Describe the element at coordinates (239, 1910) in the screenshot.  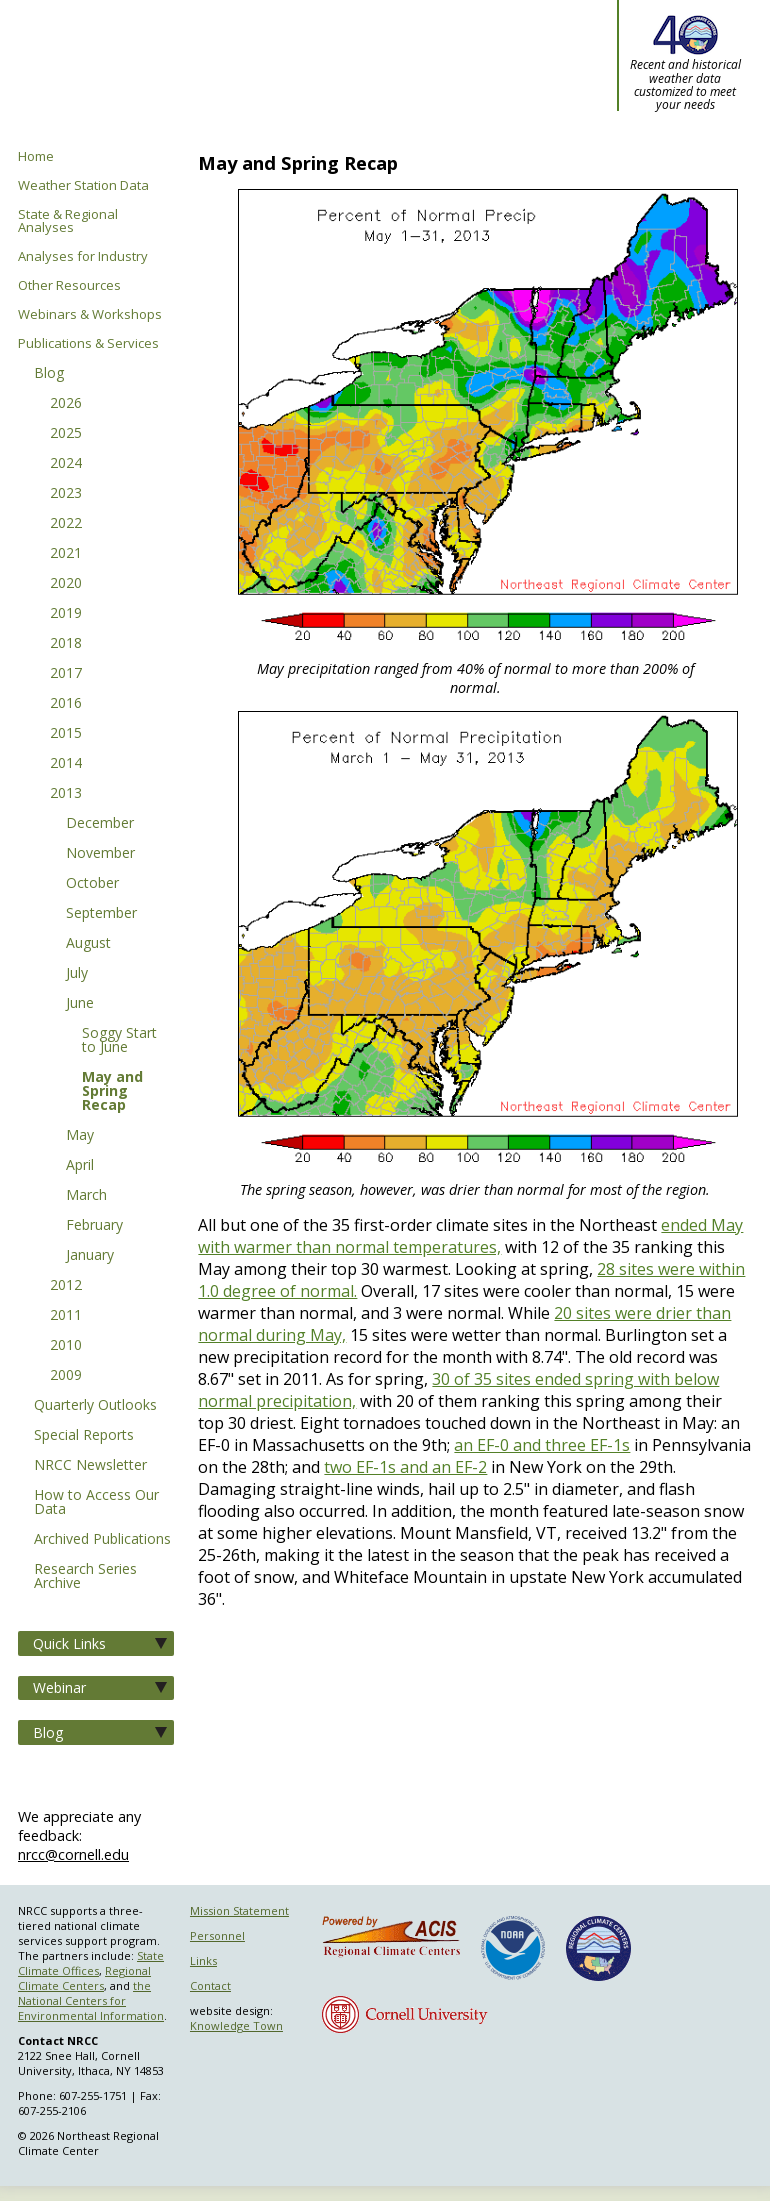
I see `Mission Statement` at that location.